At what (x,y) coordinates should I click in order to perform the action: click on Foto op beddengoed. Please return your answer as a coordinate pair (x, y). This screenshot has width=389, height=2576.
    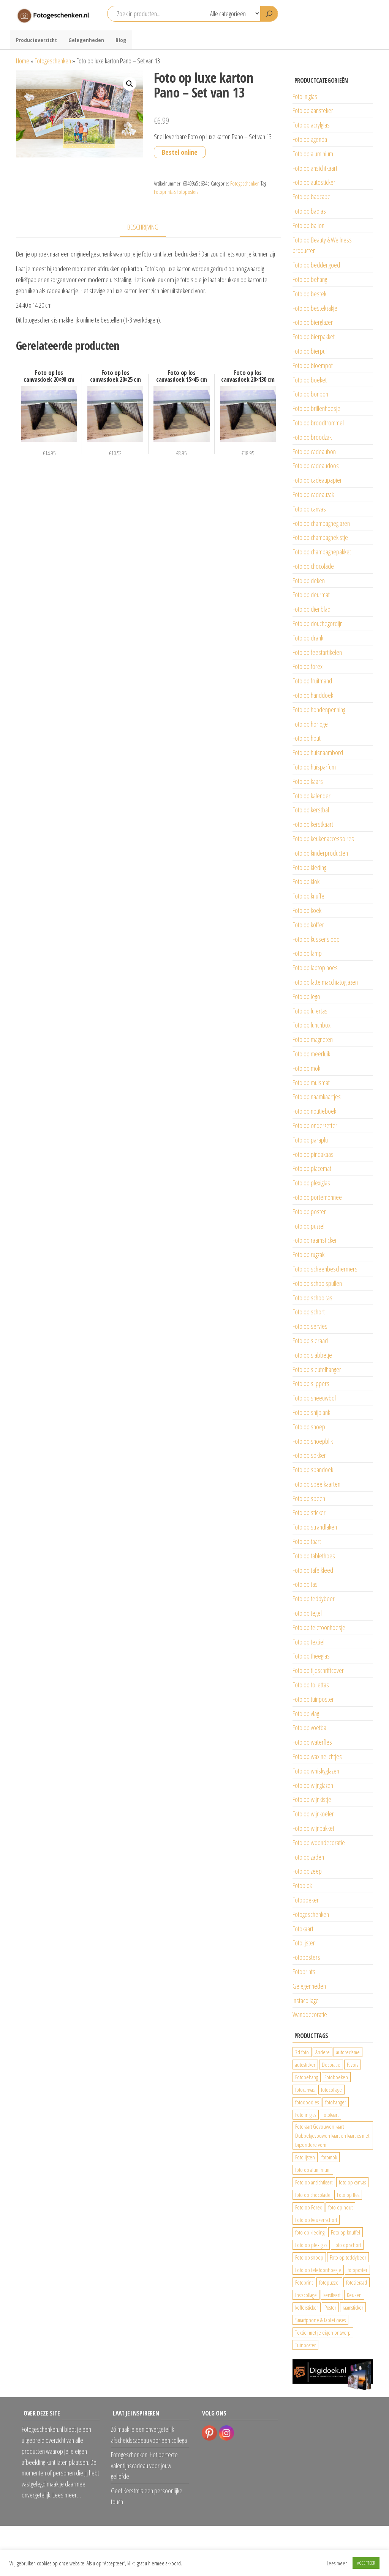
    Looking at the image, I should click on (316, 264).